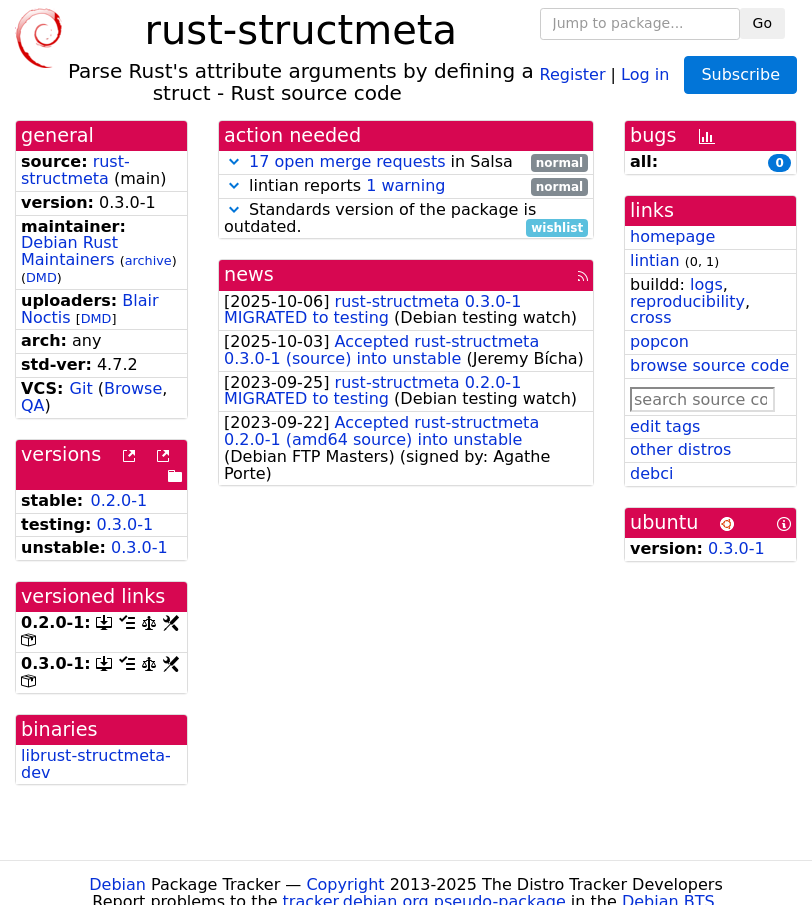  Describe the element at coordinates (33, 405) in the screenshot. I see `QA` at that location.